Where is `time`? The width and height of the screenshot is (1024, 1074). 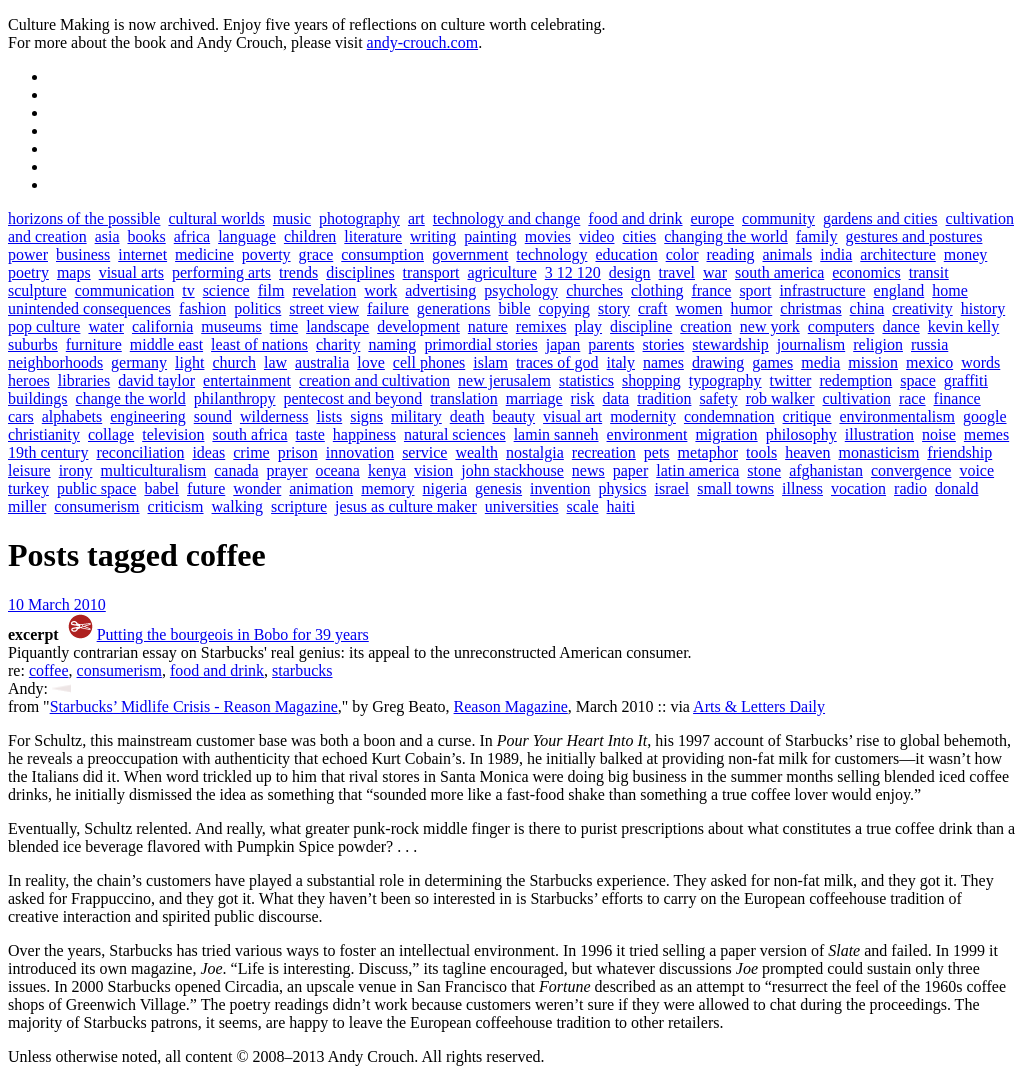 time is located at coordinates (284, 326).